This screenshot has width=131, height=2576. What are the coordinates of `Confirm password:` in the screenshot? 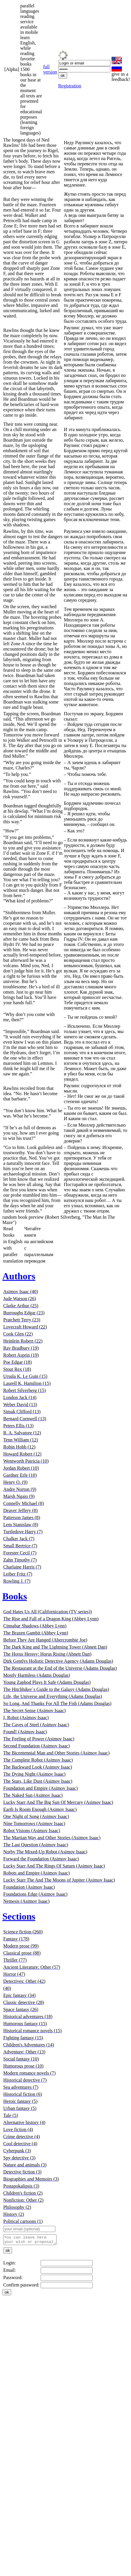 It's located at (21, 2286).